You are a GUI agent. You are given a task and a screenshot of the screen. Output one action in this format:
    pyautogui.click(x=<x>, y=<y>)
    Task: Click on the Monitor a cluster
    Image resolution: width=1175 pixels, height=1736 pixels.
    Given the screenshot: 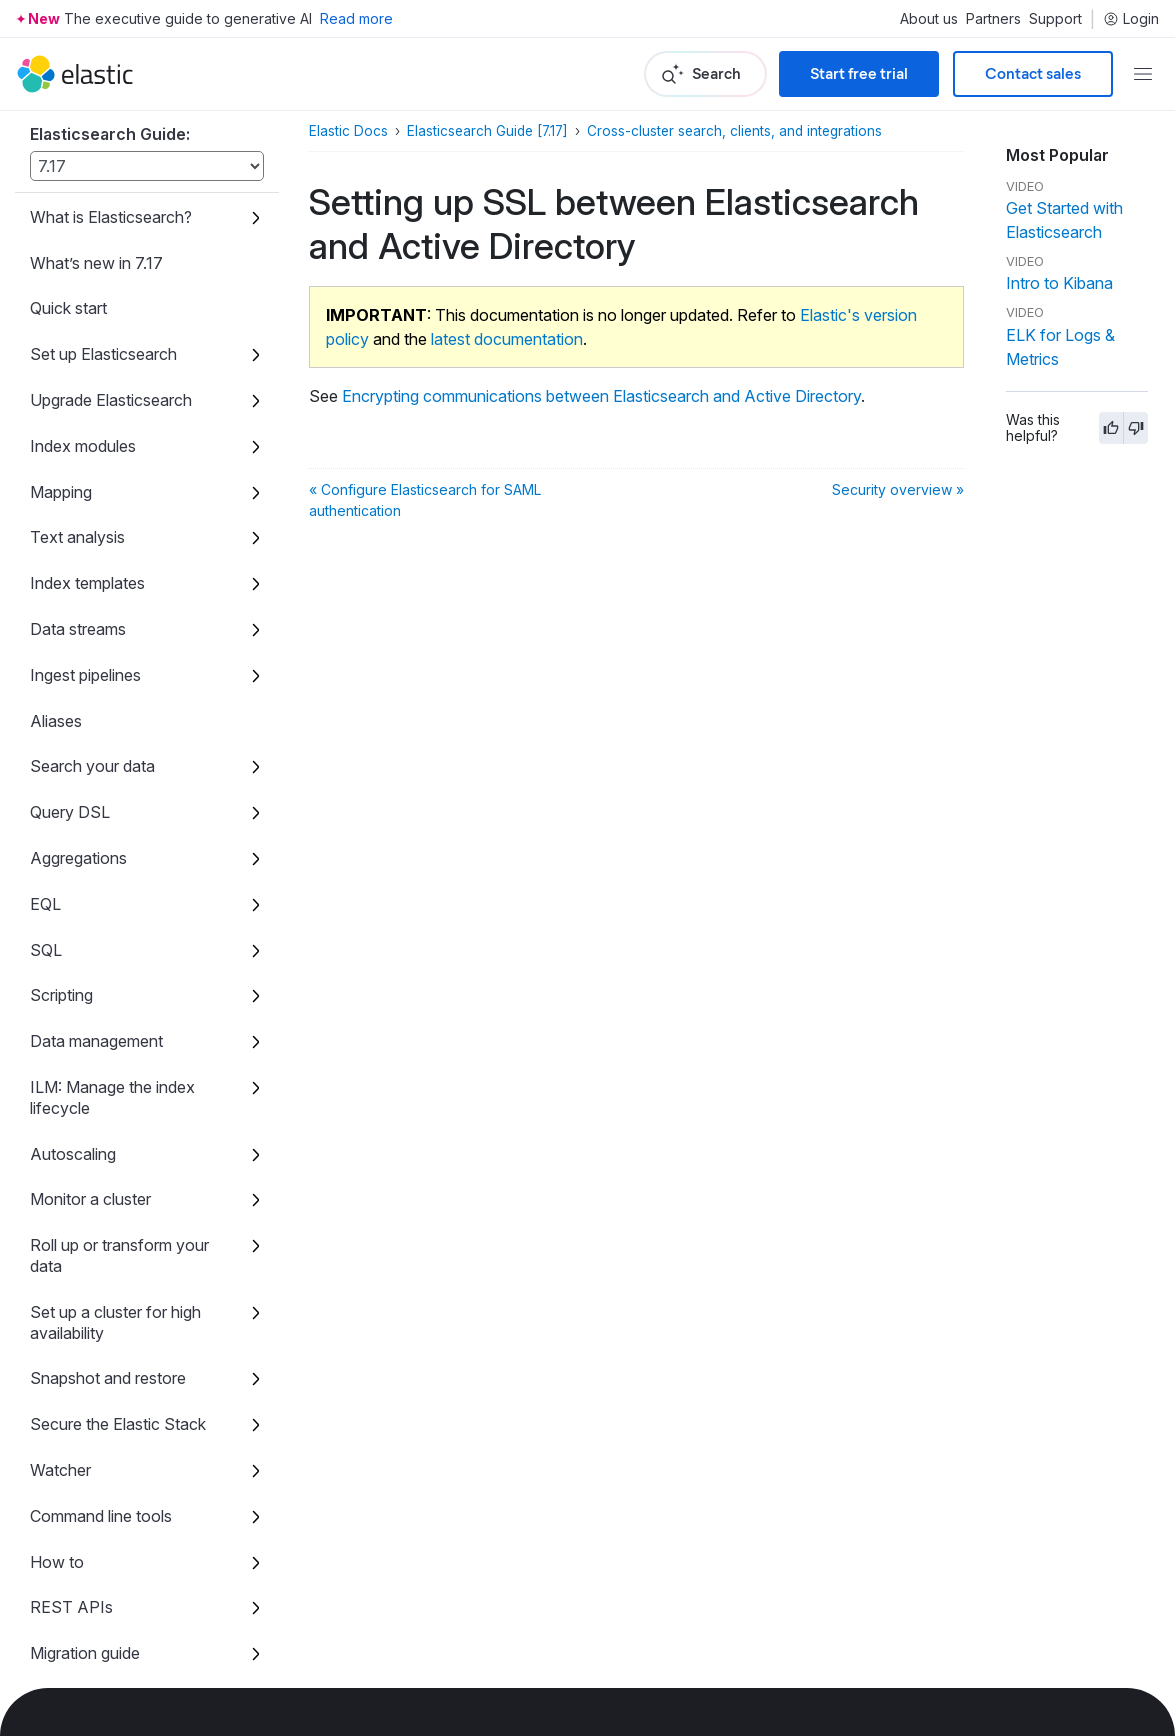 What is the action you would take?
    pyautogui.click(x=90, y=1199)
    